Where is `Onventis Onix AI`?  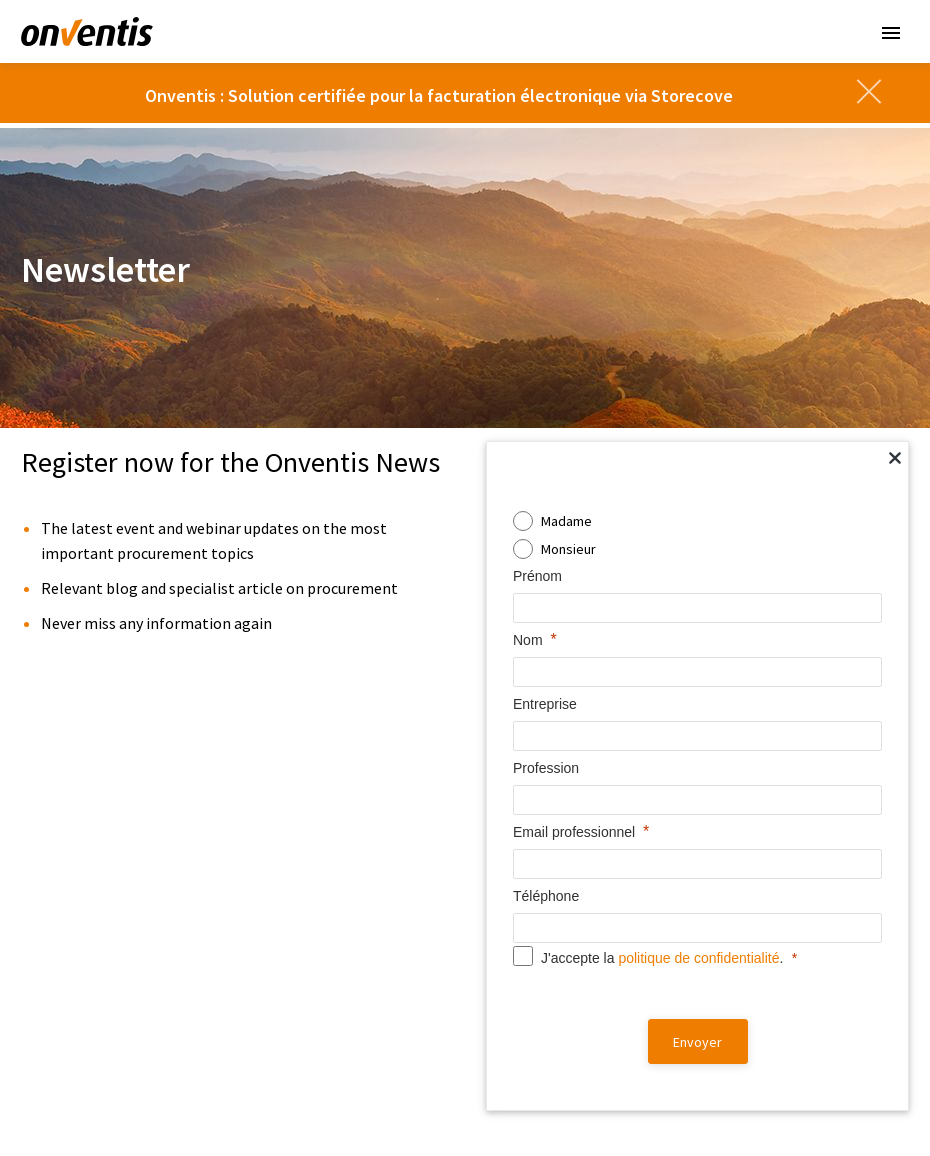 Onventis Onix AI is located at coordinates (302, 819).